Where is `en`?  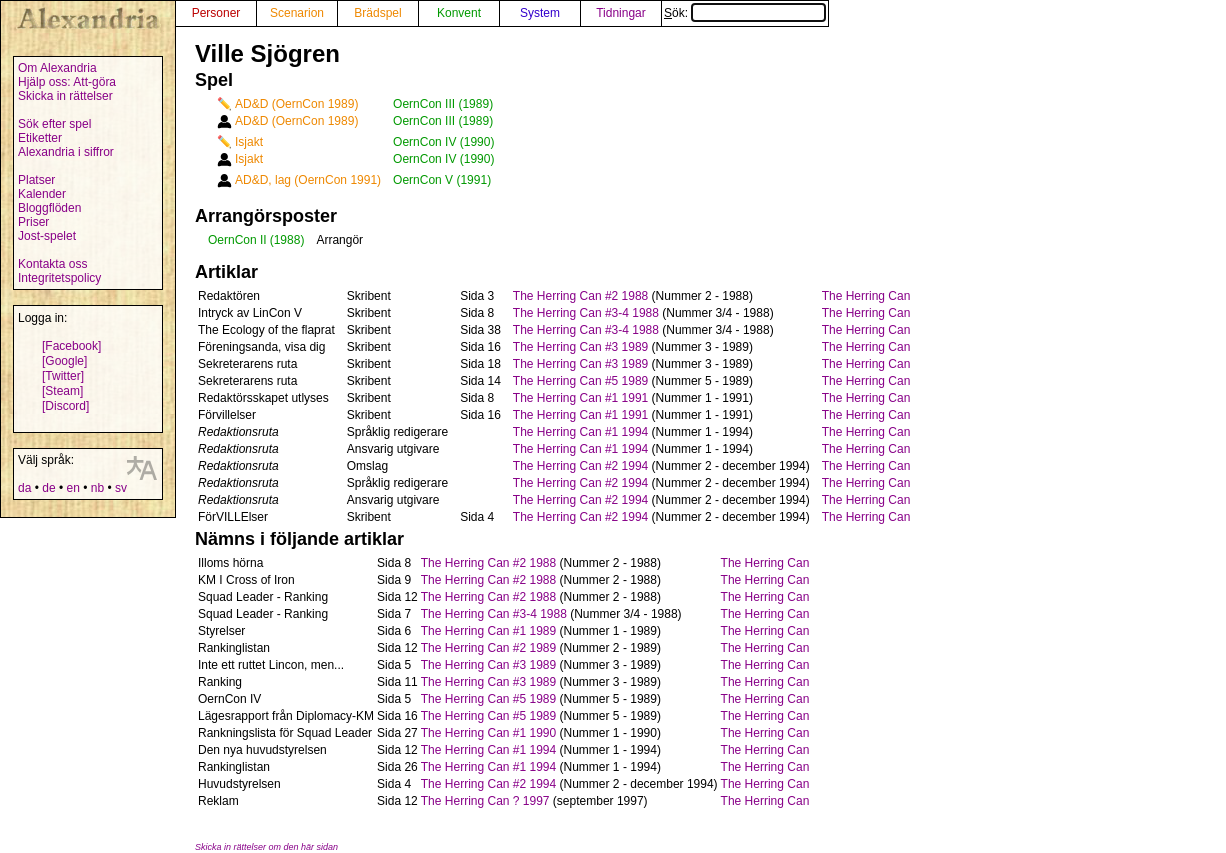
en is located at coordinates (72, 488).